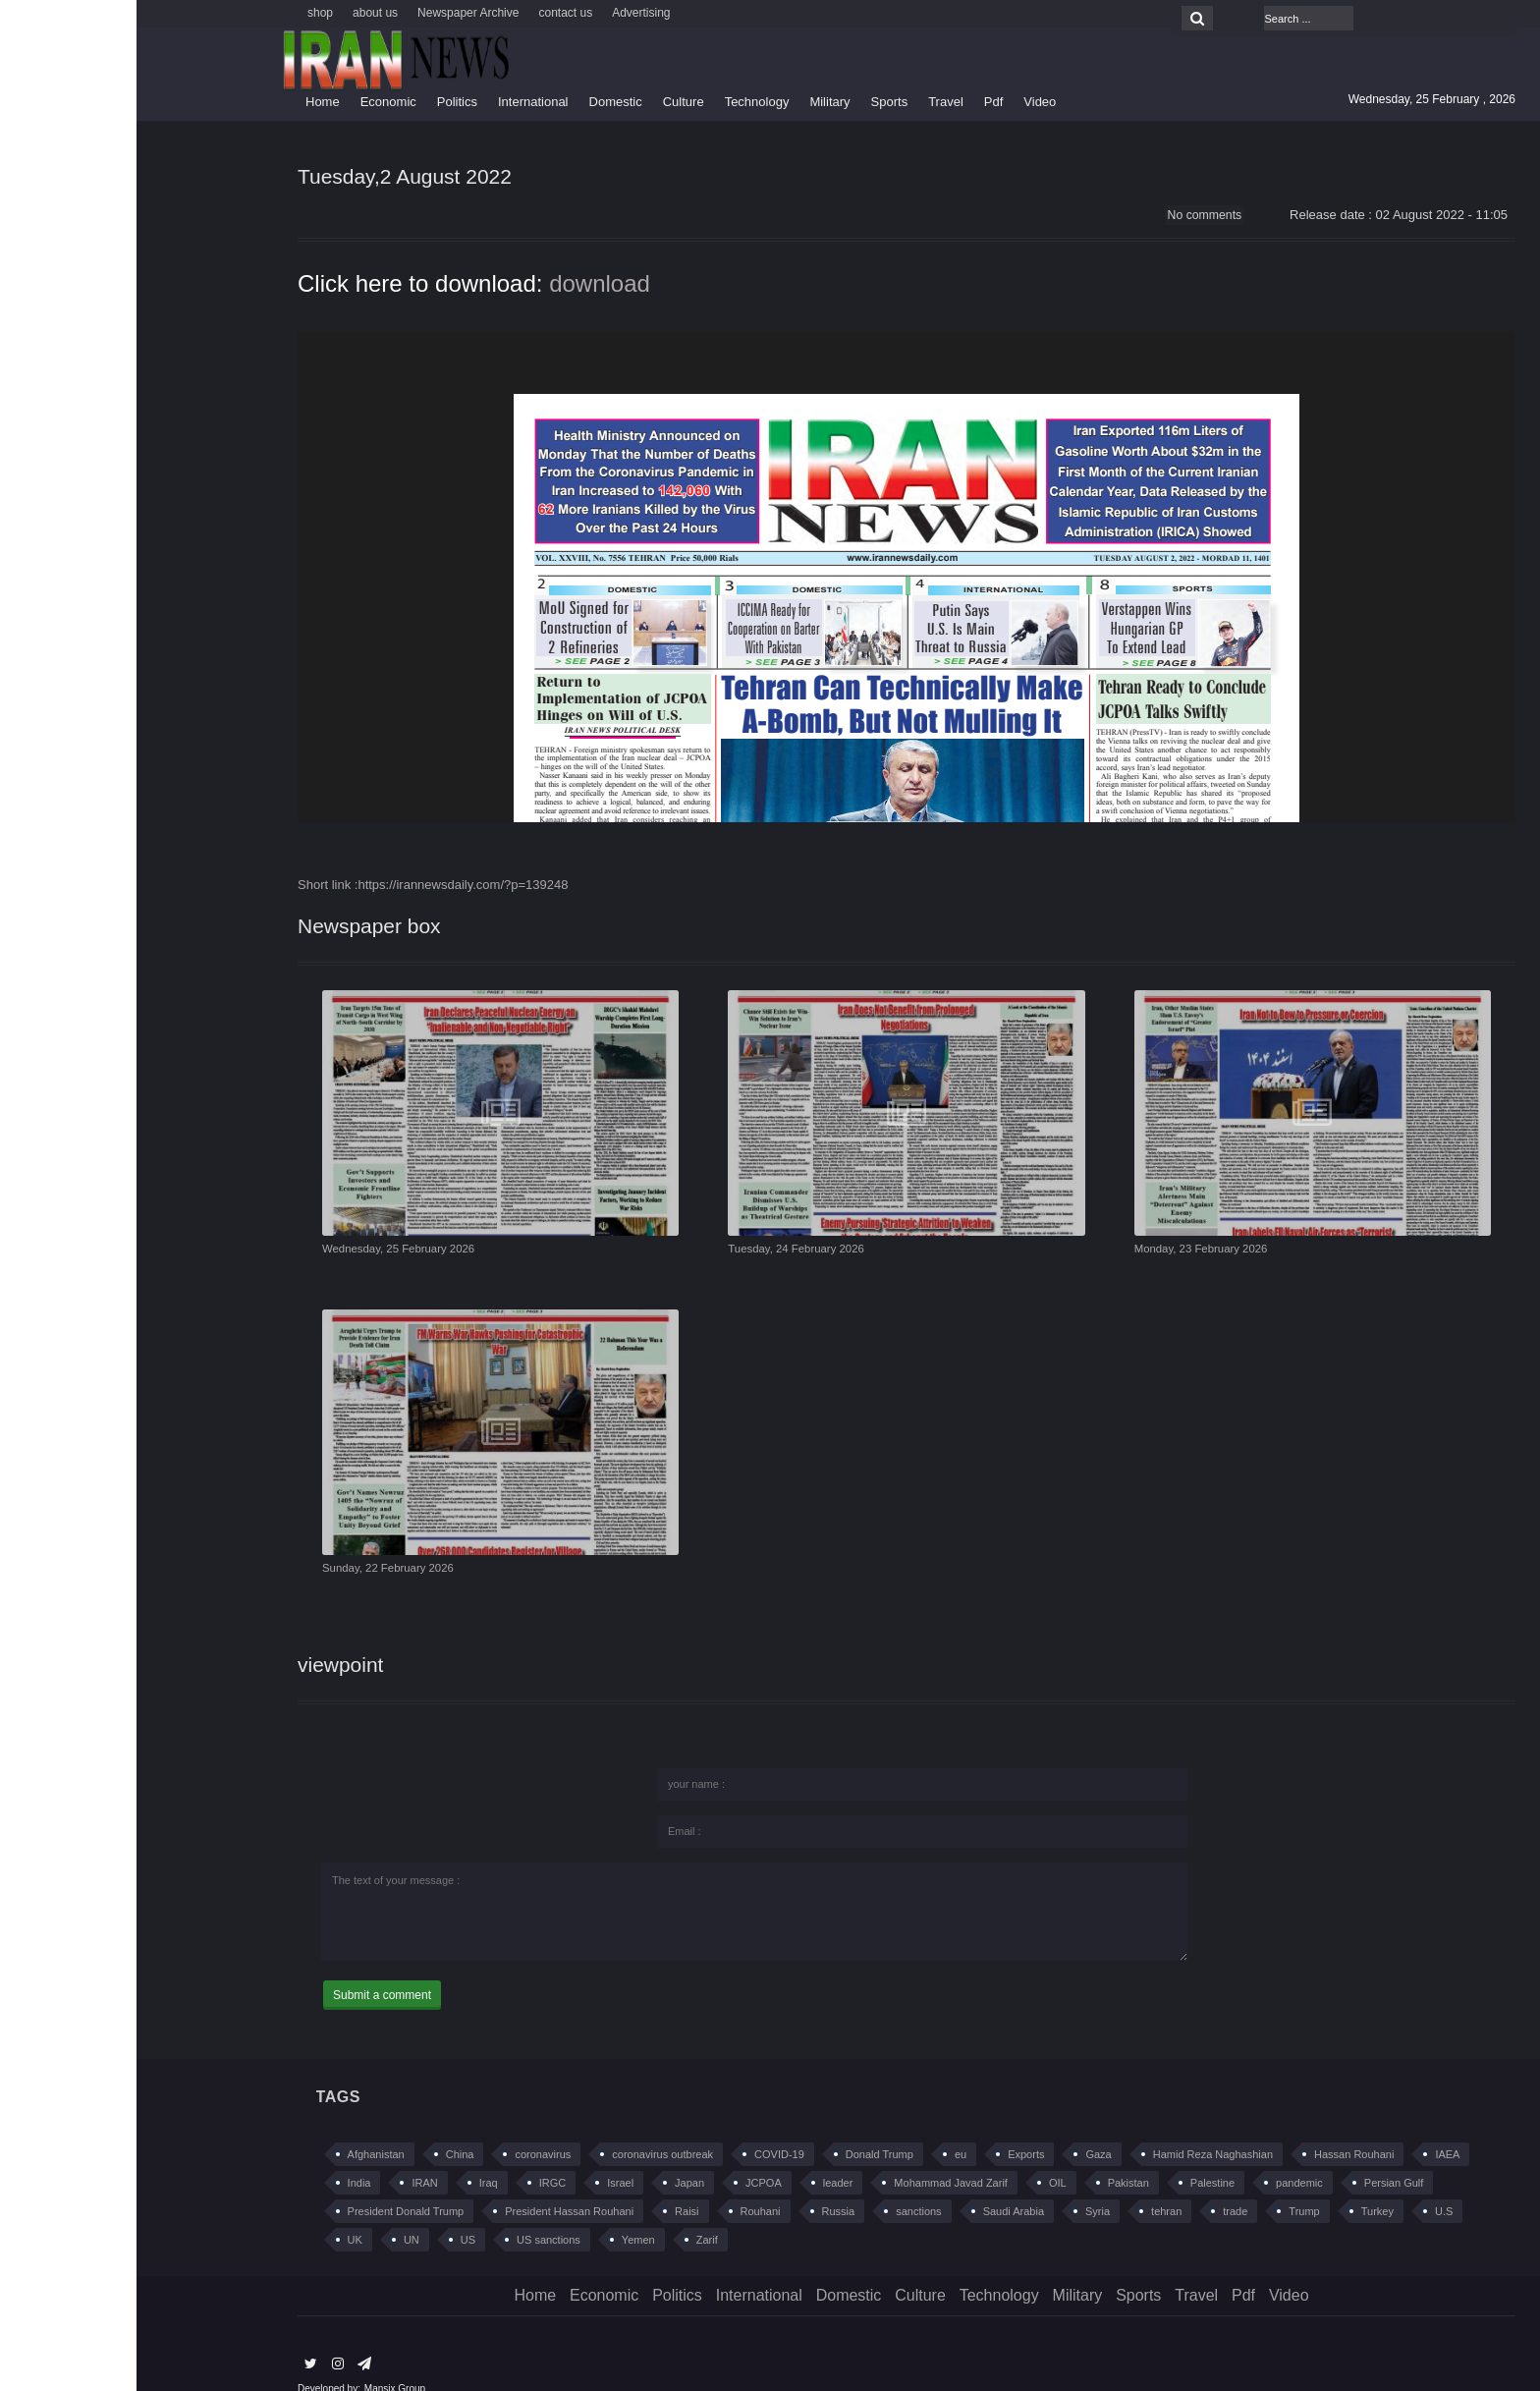 The image size is (1540, 2391). I want to click on No comments, so click(1065, 220).